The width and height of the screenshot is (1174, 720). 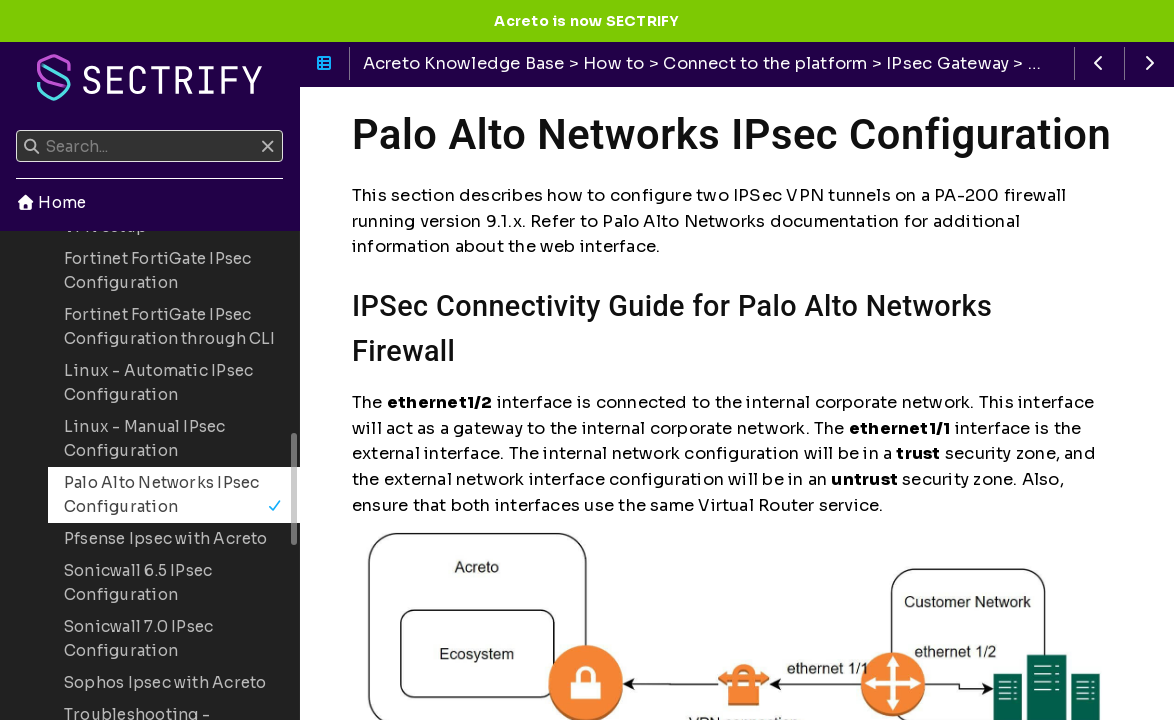 What do you see at coordinates (166, 538) in the screenshot?
I see `Pfsense Ipsec with Acreto` at bounding box center [166, 538].